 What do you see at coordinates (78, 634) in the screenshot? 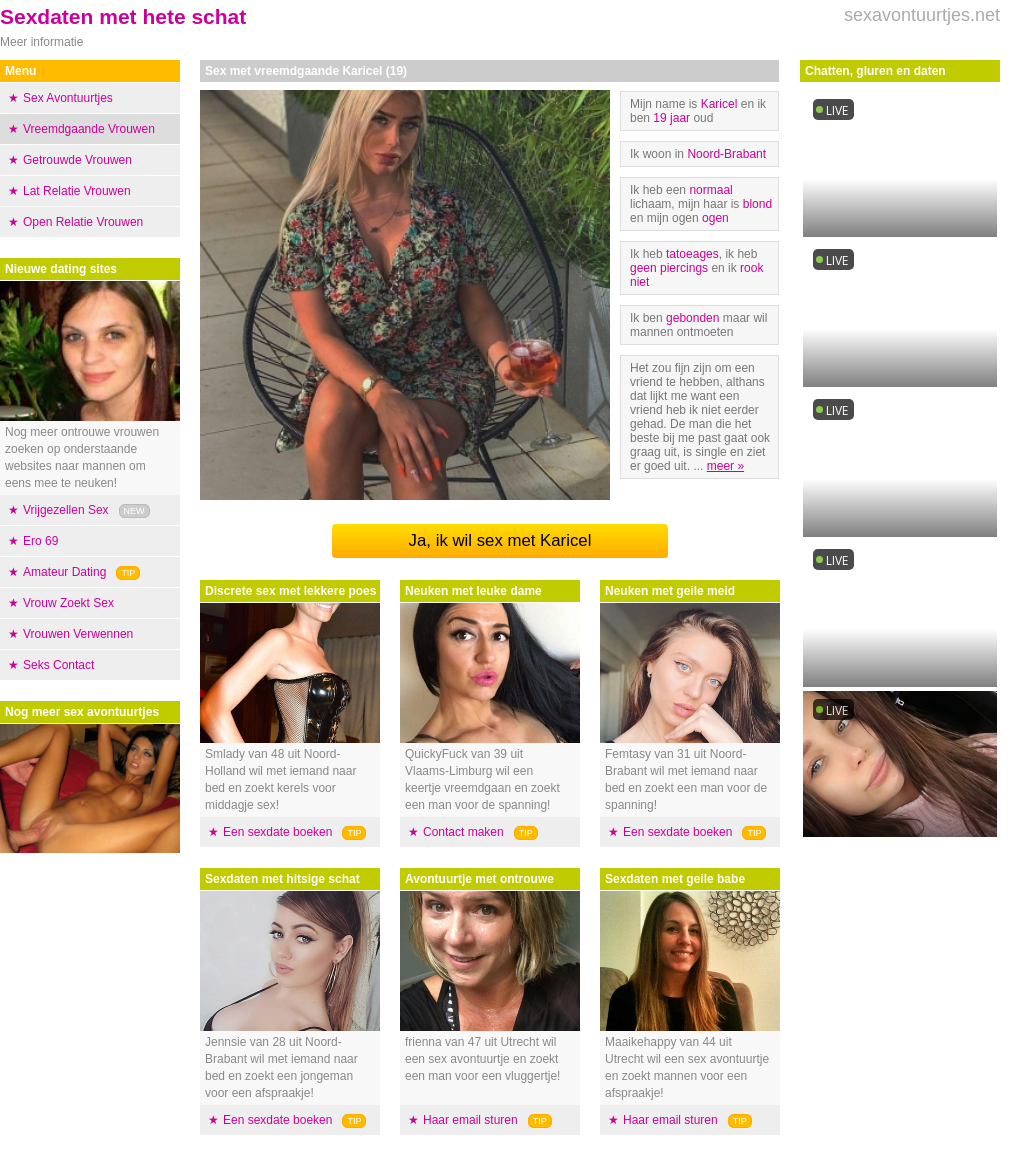
I see `Vrouwen Verwennen` at bounding box center [78, 634].